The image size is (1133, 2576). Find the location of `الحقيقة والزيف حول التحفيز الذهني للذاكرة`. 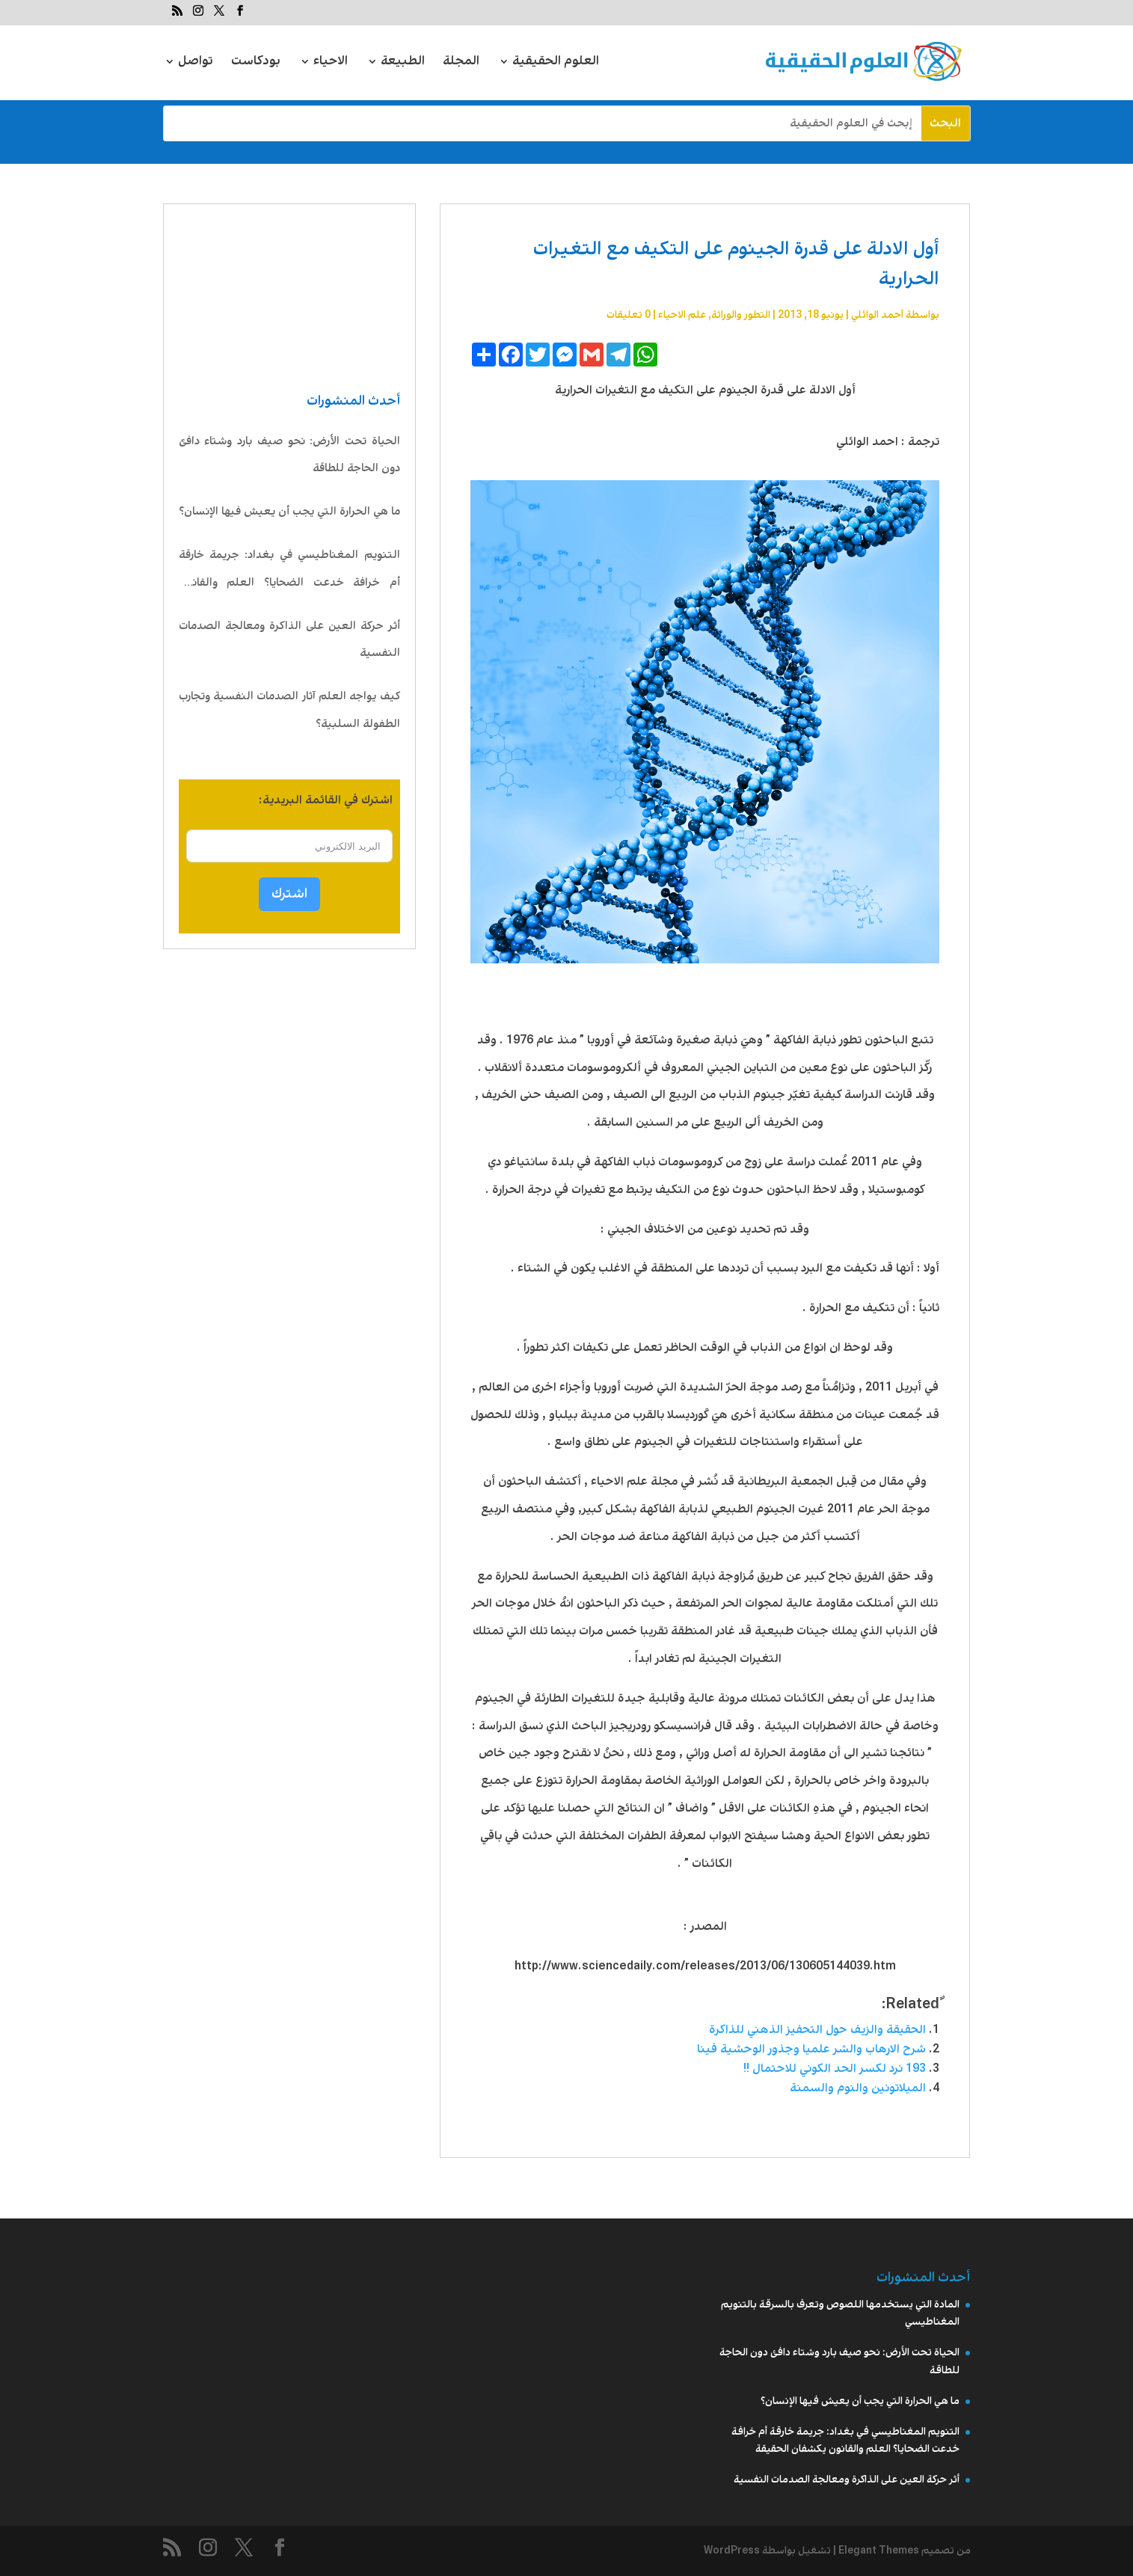

الحقيقة والزيف حول التحفيز الذهني للذاكرة is located at coordinates (817, 2029).